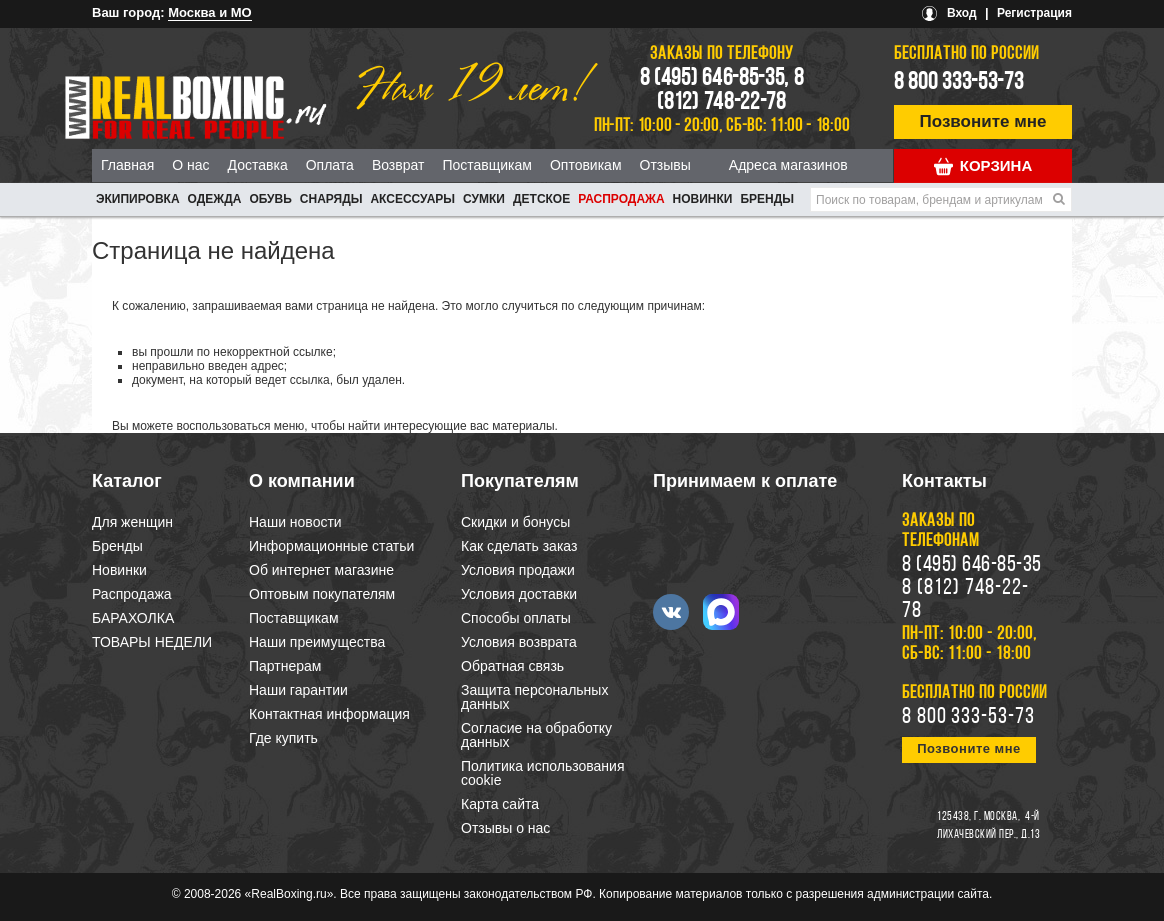 The width and height of the screenshot is (1164, 921). Describe the element at coordinates (536, 735) in the screenshot. I see `Согласие на обработку данных` at that location.